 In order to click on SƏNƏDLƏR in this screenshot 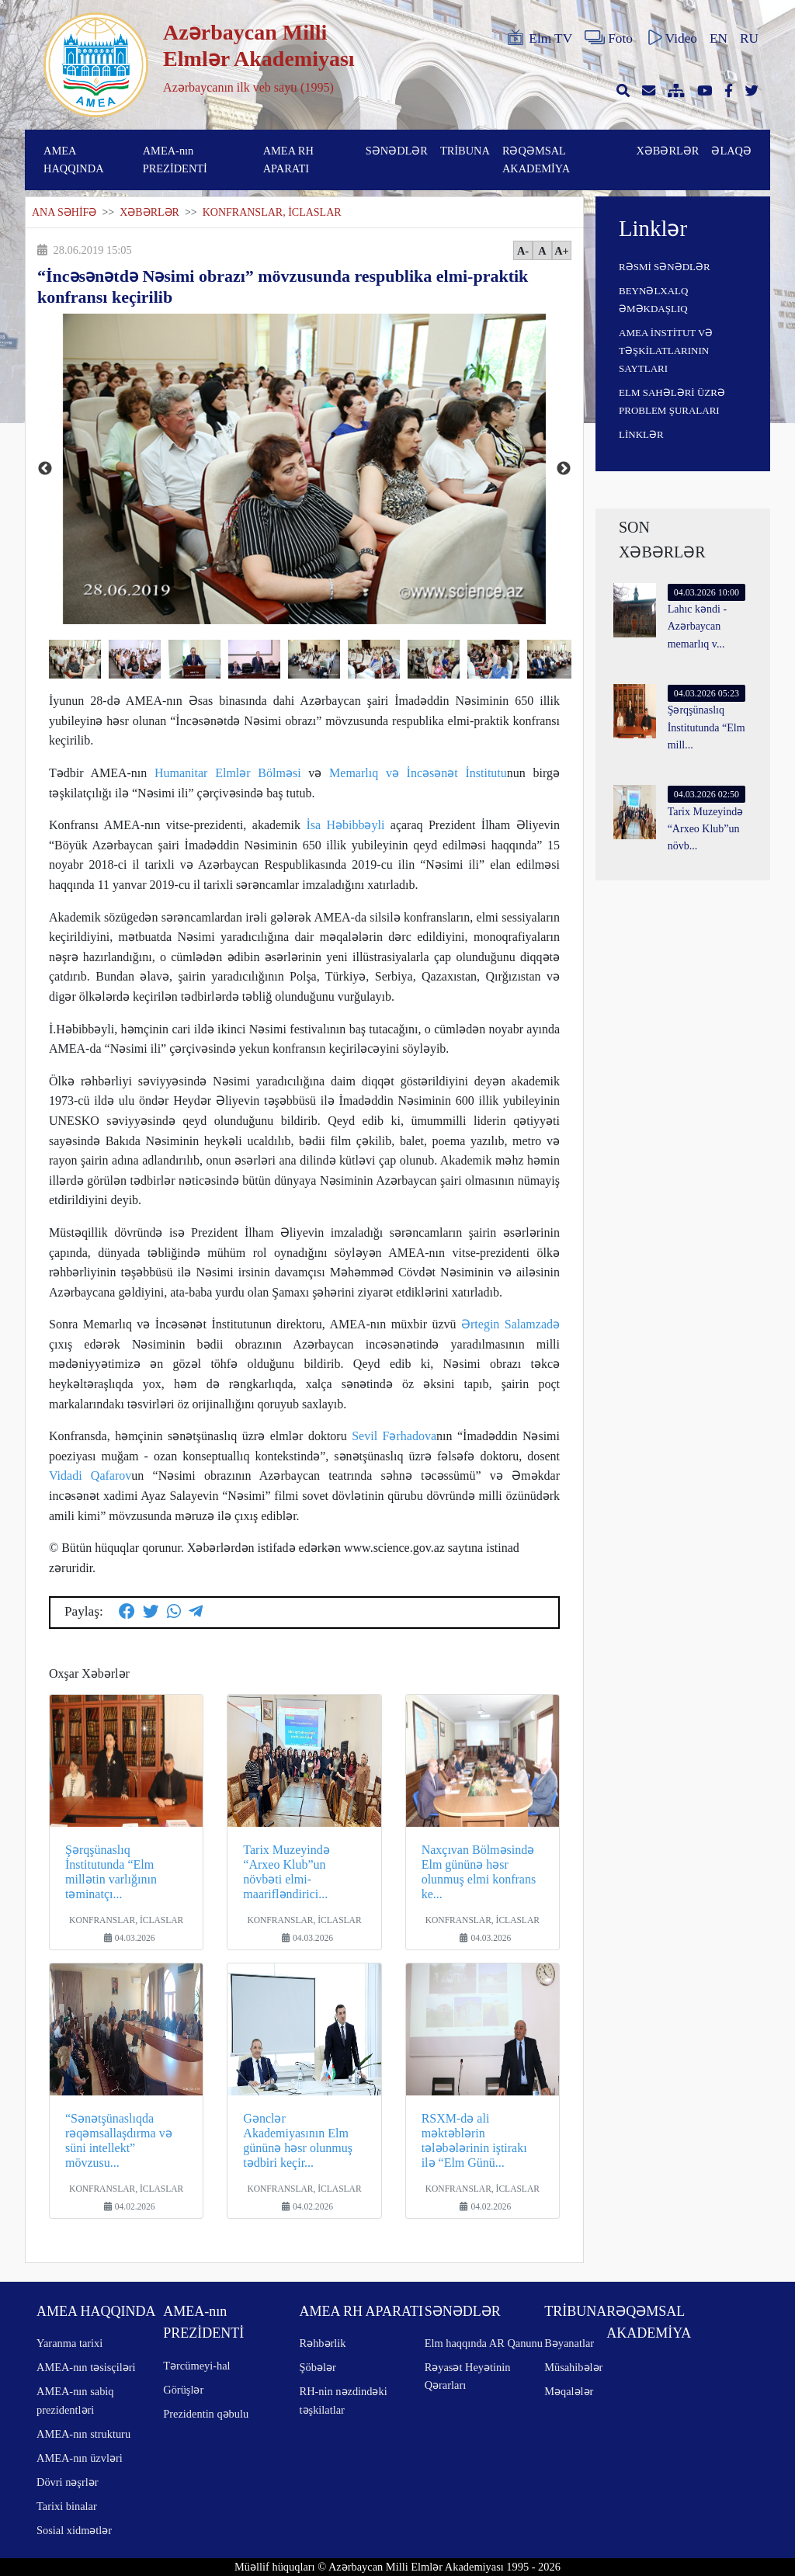, I will do `click(397, 150)`.